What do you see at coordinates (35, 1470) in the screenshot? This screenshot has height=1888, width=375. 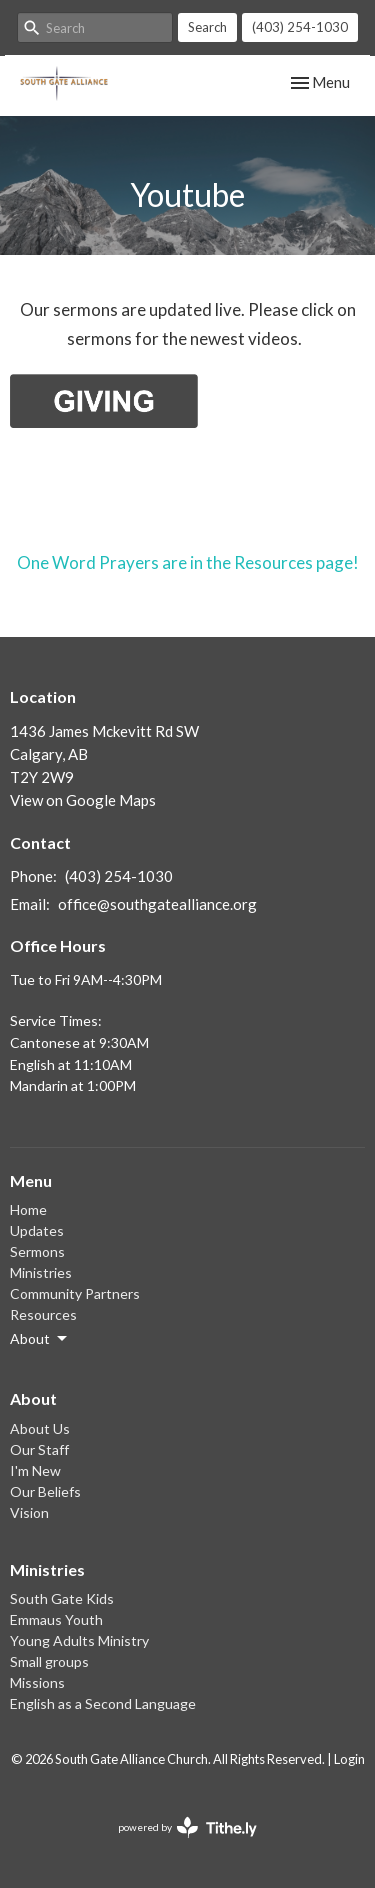 I see `I'm New` at bounding box center [35, 1470].